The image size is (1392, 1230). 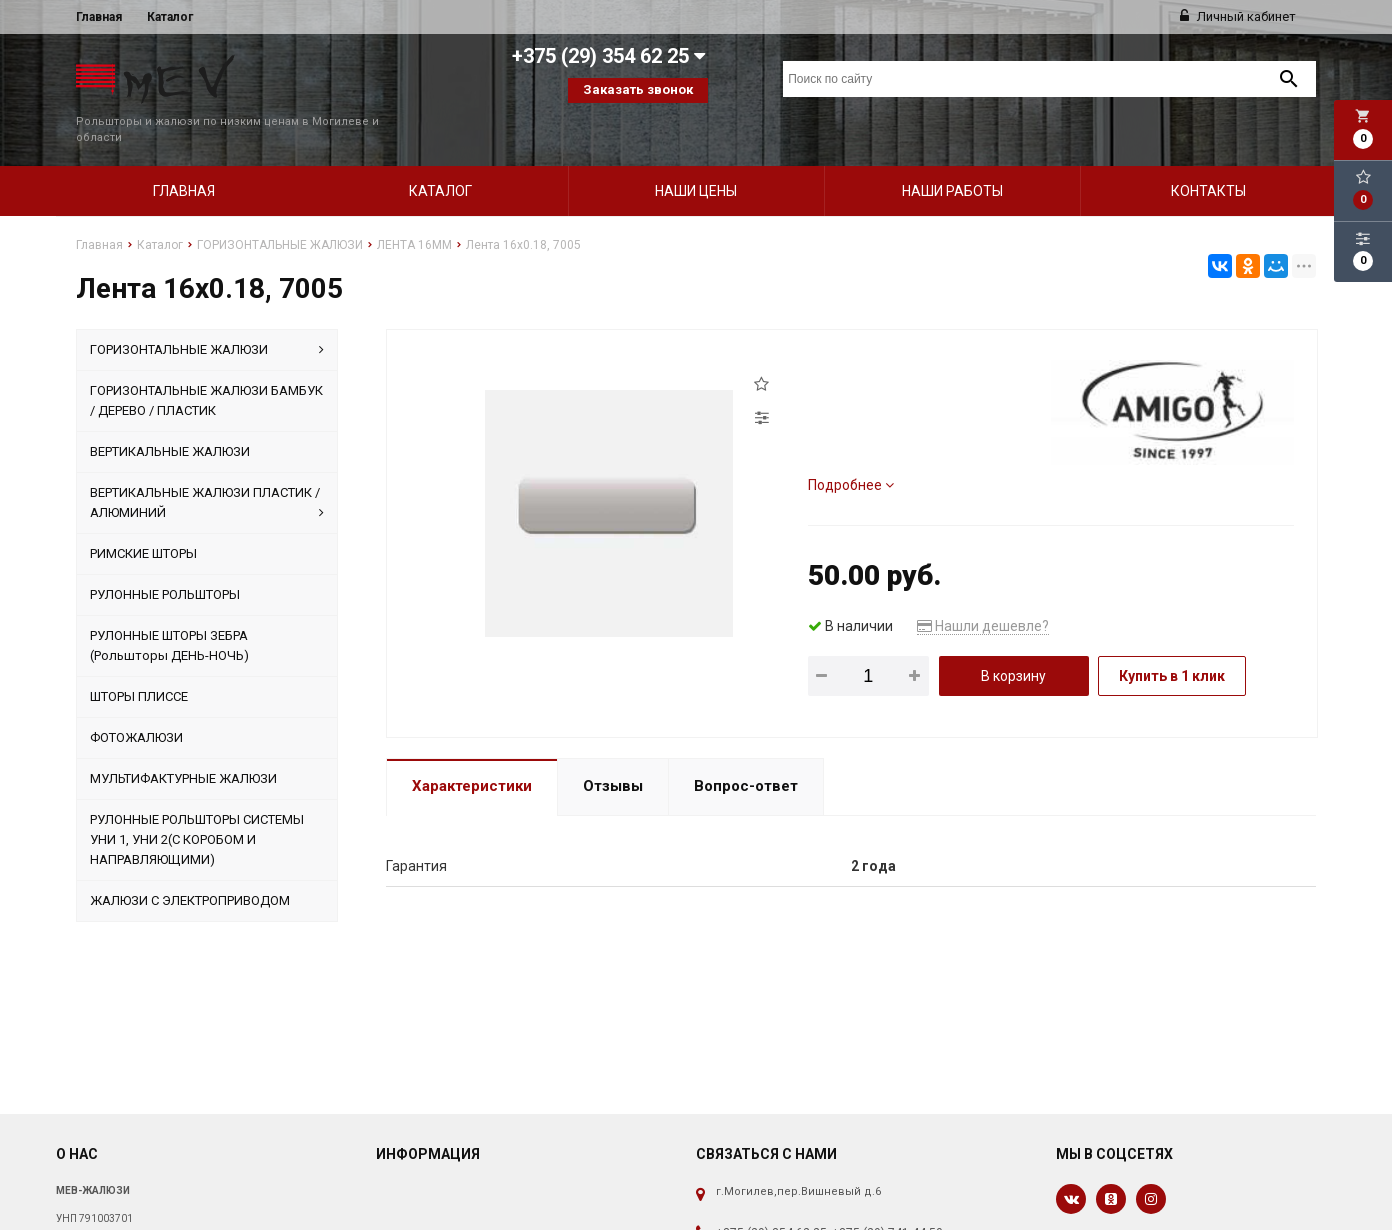 I want to click on ШТОРЫ ПЛИССЕ, so click(x=139, y=662).